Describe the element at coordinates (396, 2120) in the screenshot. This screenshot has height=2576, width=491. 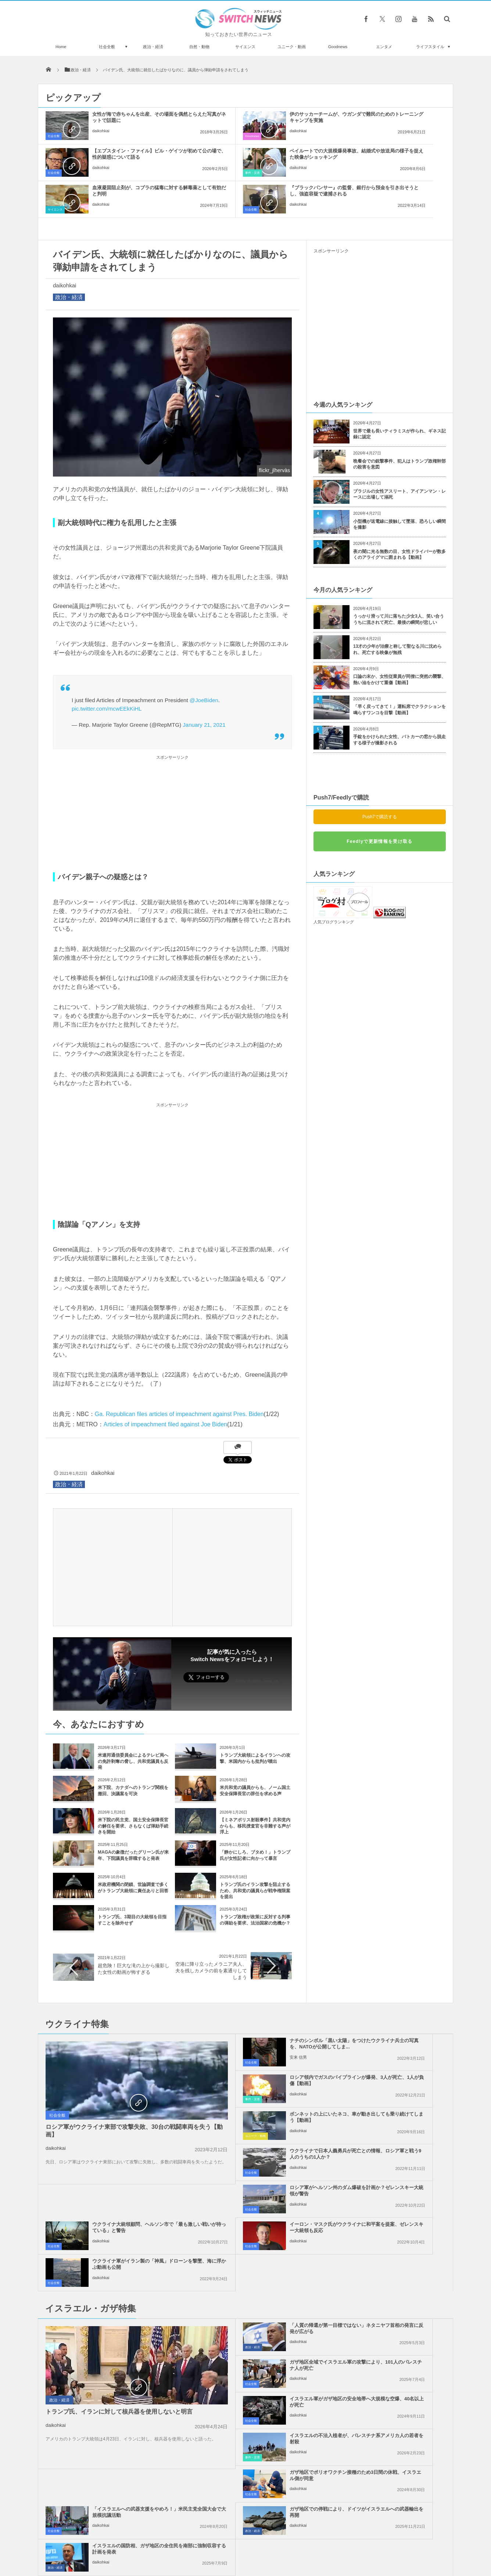
I see `ウクライナ軍がイラン製の「神風」ドローンを撃墜、海に浮かぶ動画も公開` at that location.